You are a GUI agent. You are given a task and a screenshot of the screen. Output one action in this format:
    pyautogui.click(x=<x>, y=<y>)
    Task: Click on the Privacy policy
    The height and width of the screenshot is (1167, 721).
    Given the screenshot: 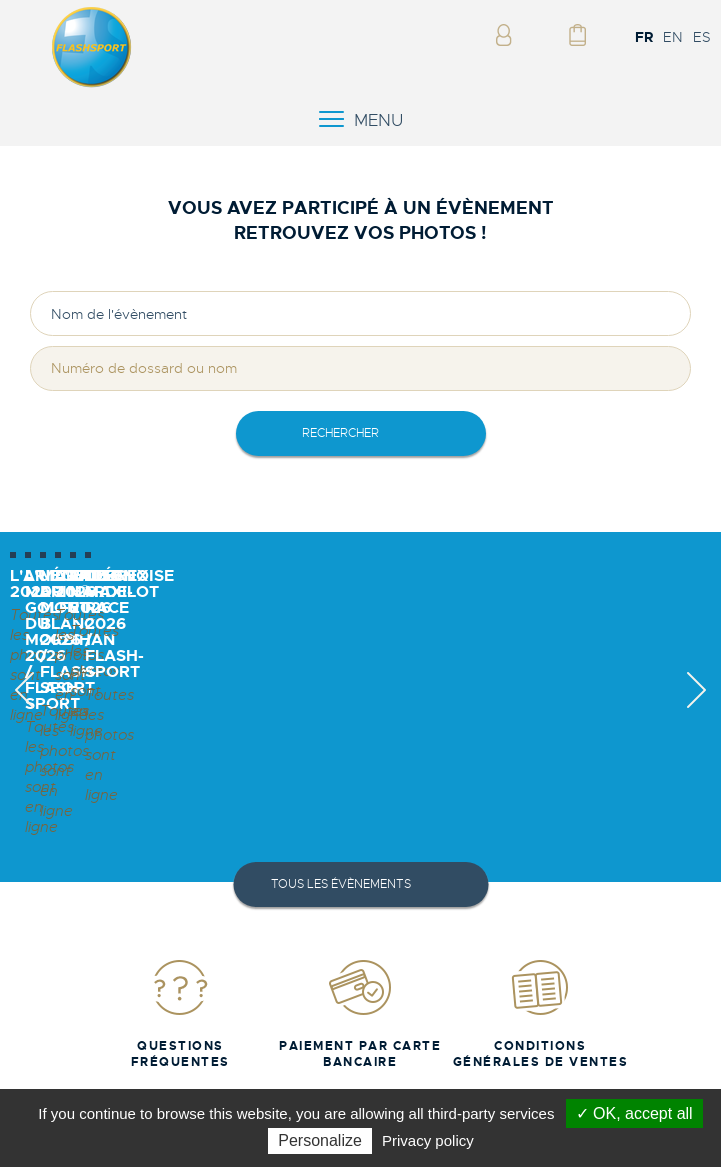 What is the action you would take?
    pyautogui.click(x=428, y=1140)
    